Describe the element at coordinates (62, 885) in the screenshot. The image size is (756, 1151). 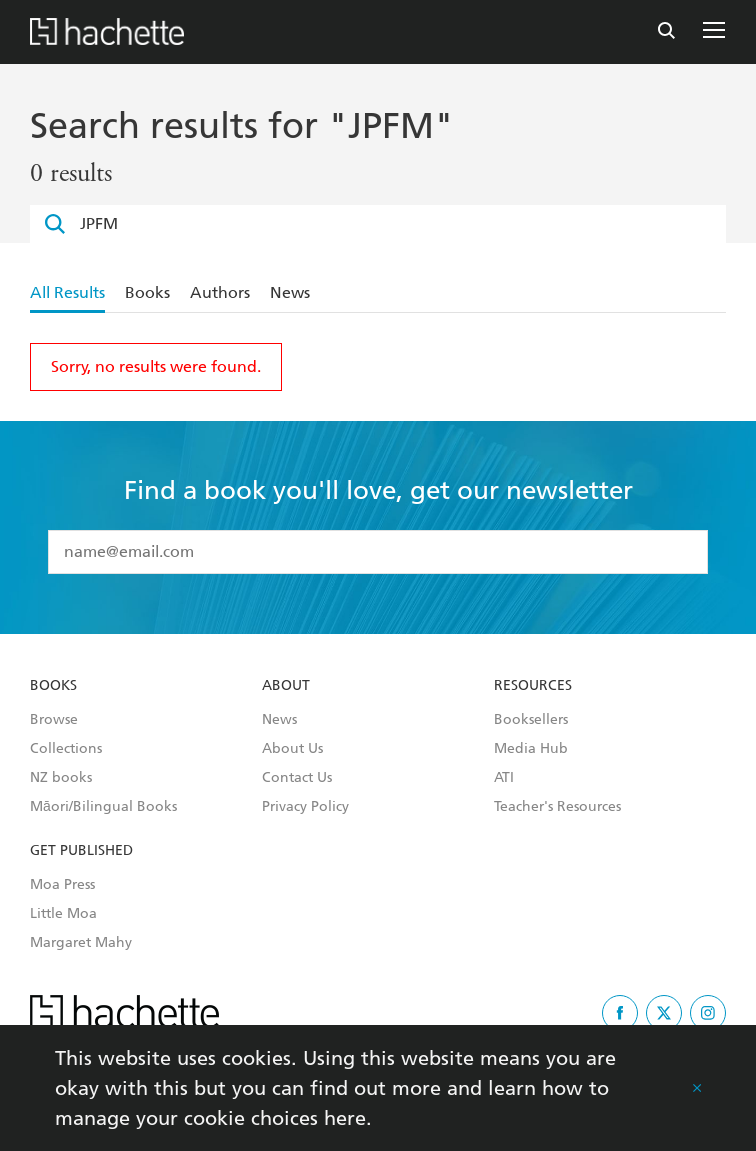
I see `Moa Press` at that location.